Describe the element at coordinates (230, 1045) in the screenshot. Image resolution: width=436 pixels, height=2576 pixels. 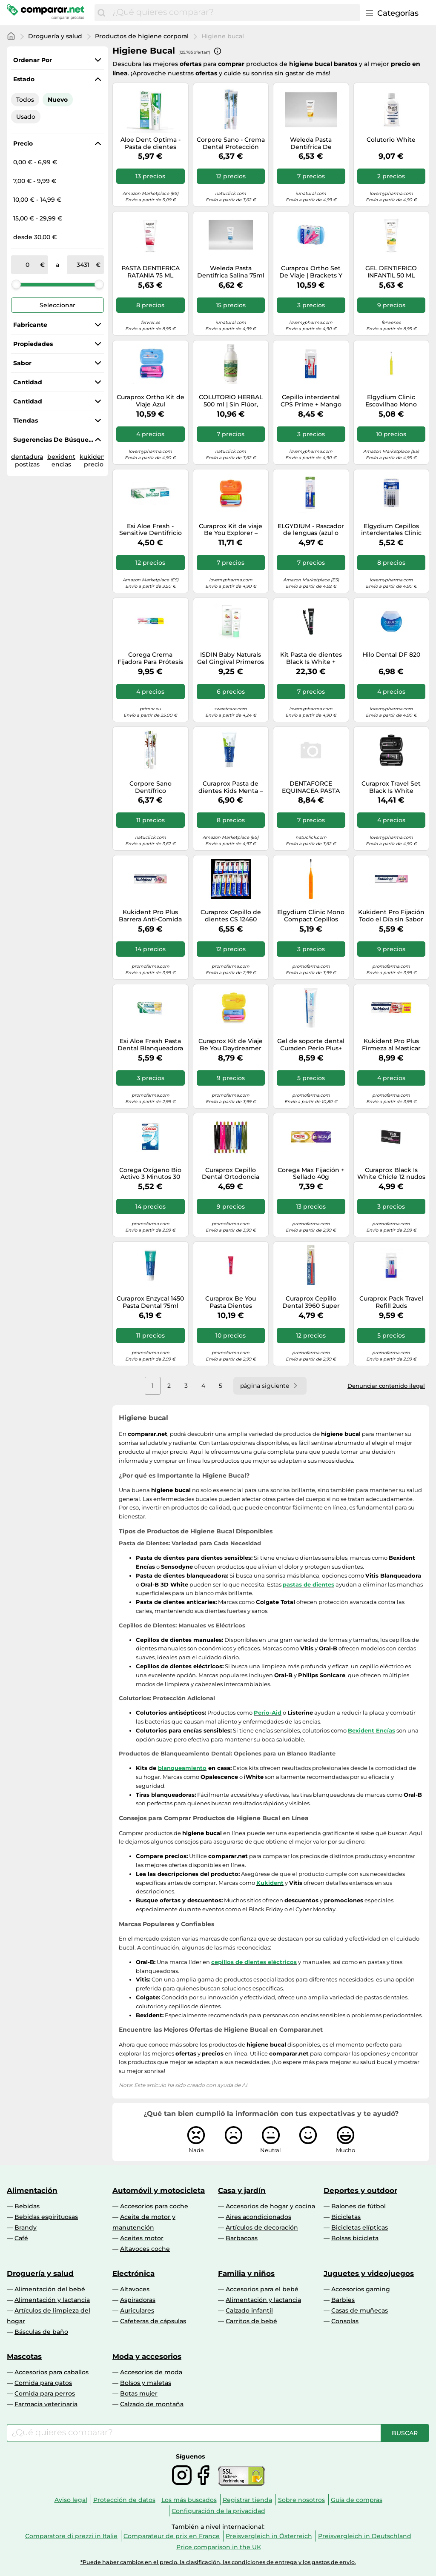
I see `Curaprox Kit de Viaje Be You Daydreamer` at that location.